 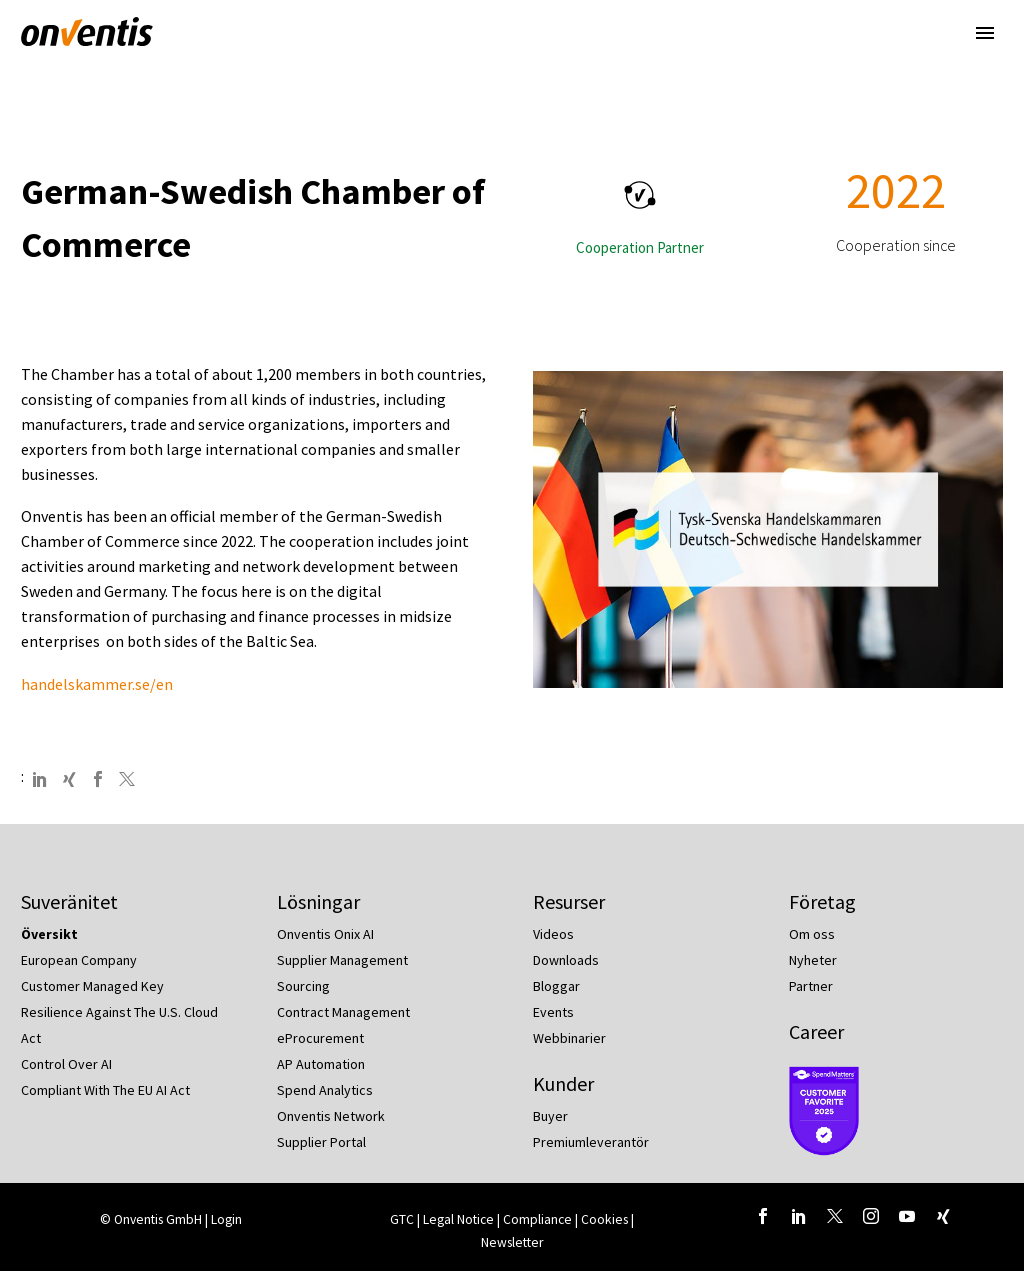 I want to click on Partner, so click(x=811, y=998).